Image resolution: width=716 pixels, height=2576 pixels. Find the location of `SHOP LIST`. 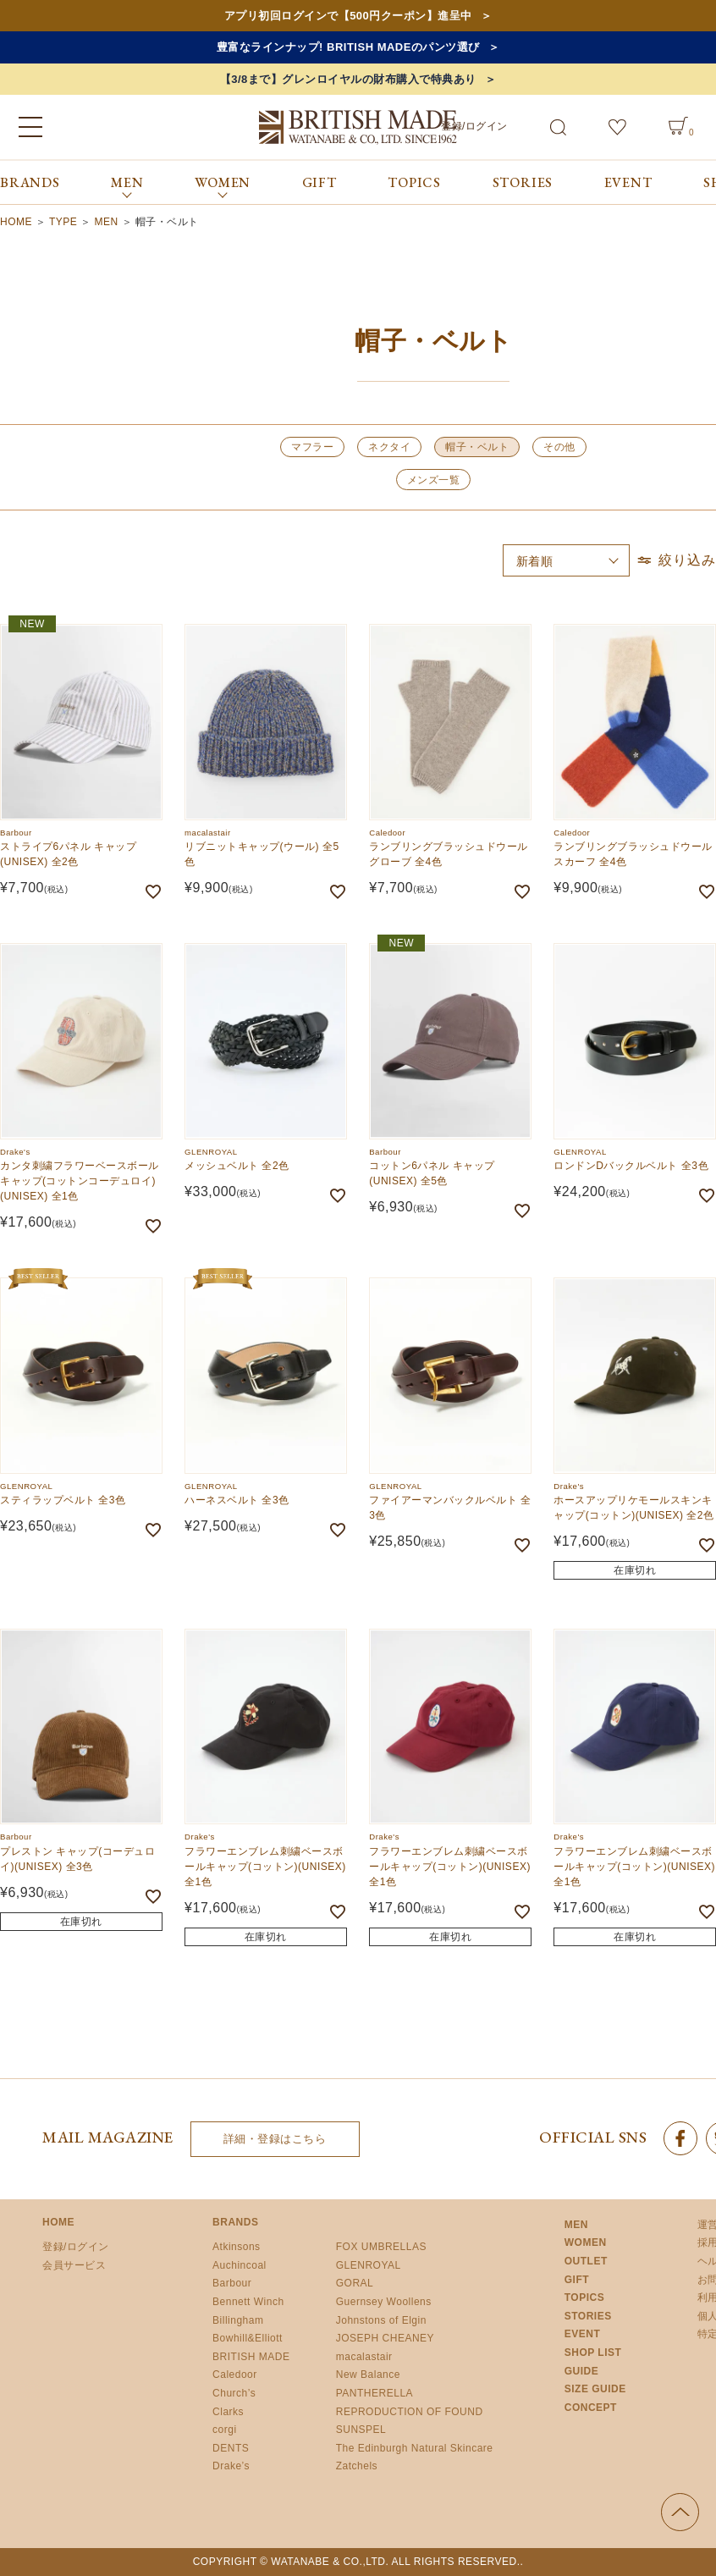

SHOP LIST is located at coordinates (593, 2352).